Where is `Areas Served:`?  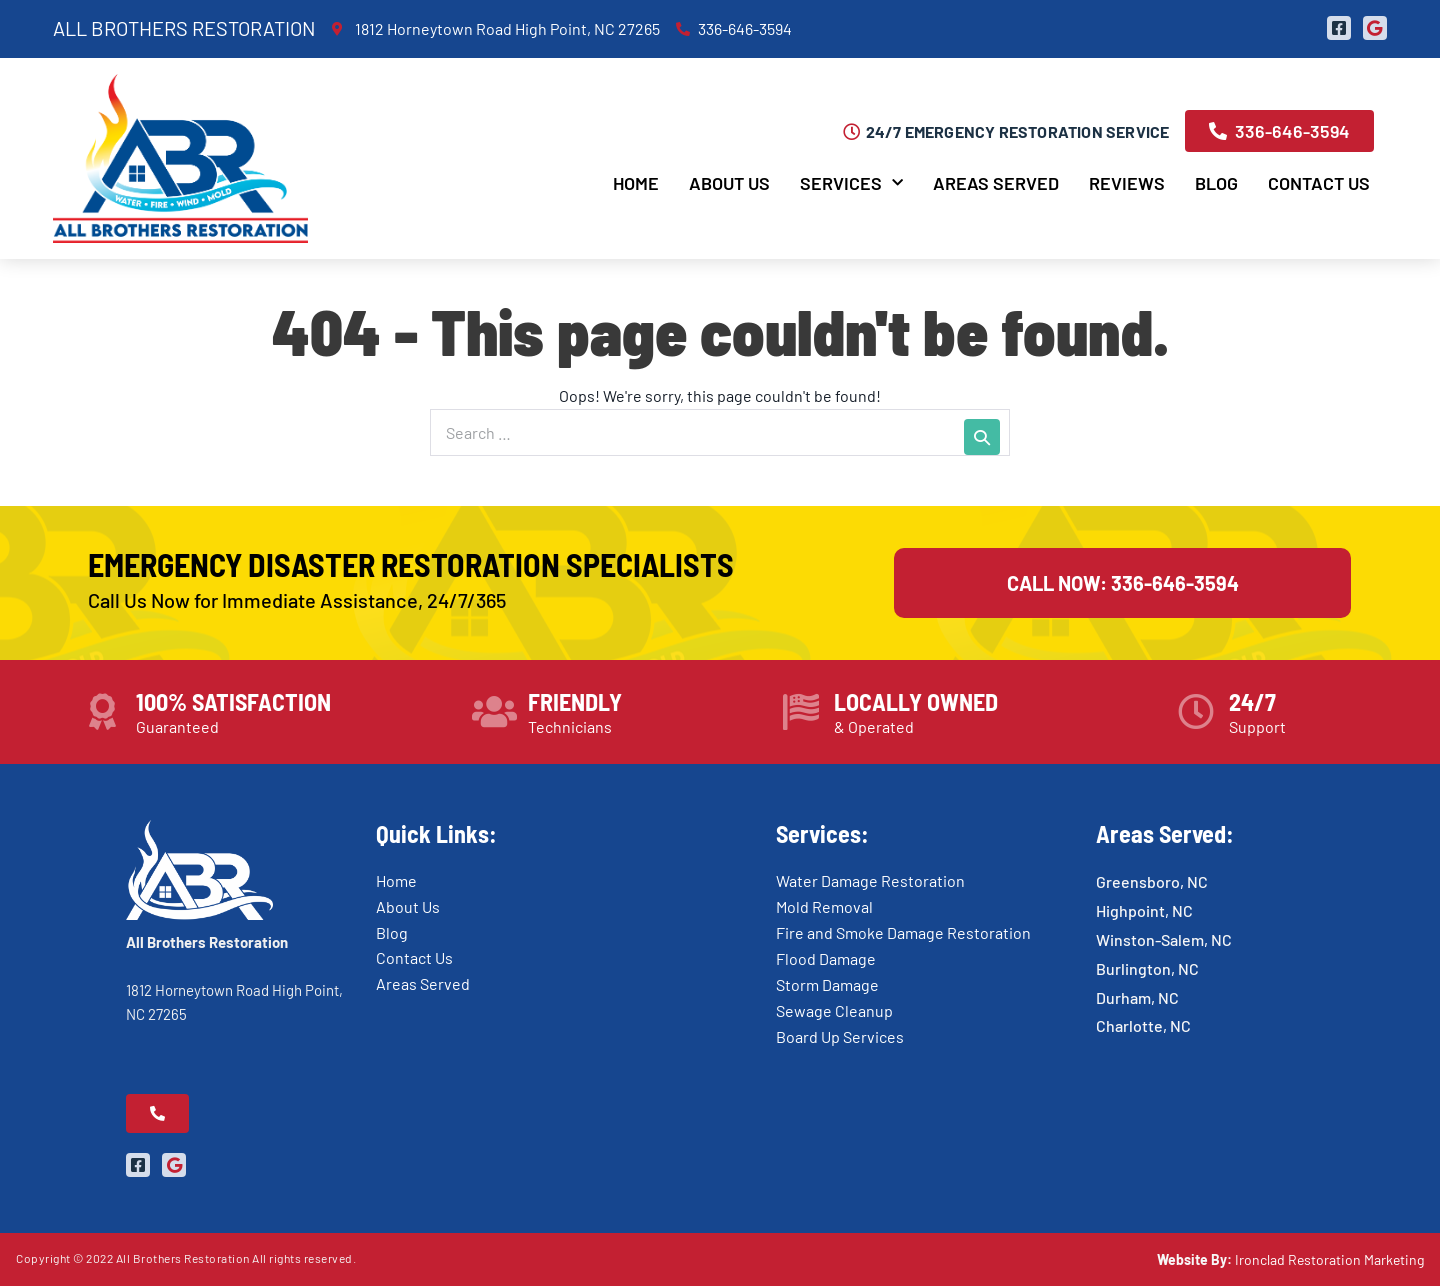 Areas Served: is located at coordinates (1165, 833).